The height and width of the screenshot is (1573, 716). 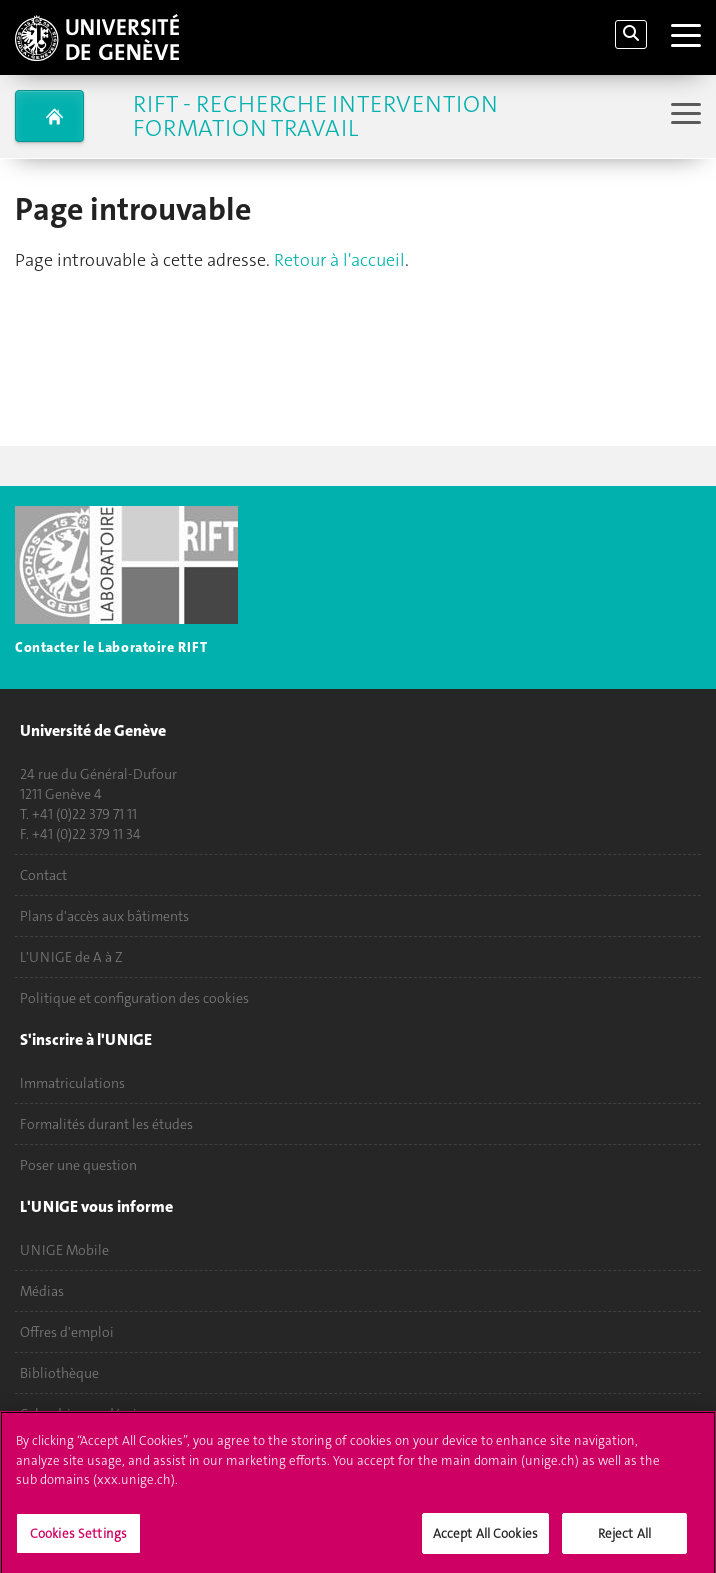 What do you see at coordinates (339, 260) in the screenshot?
I see `Retour à l'accueil` at bounding box center [339, 260].